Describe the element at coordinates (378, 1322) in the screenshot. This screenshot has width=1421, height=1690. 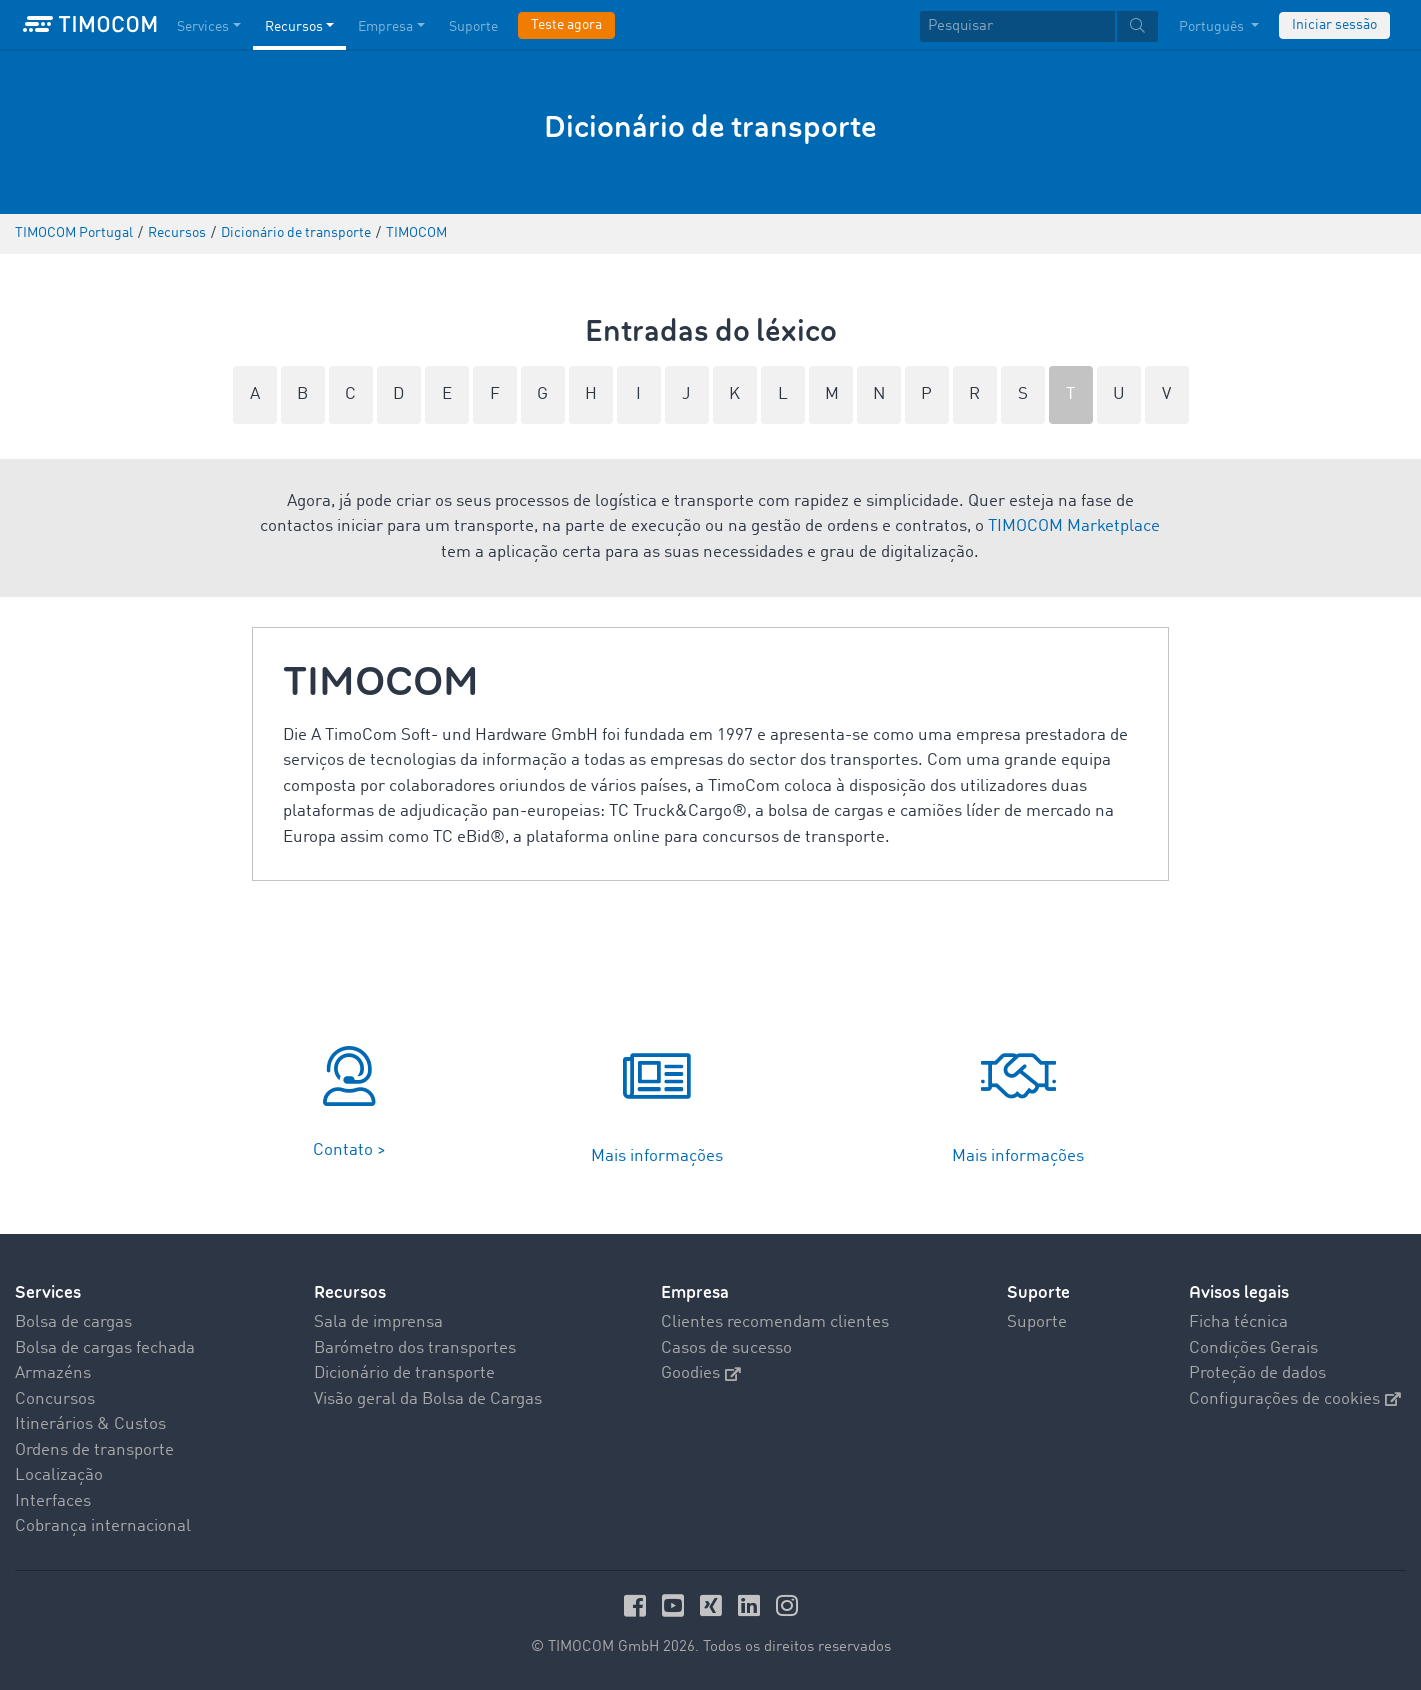
I see `Sala de imprensa` at that location.